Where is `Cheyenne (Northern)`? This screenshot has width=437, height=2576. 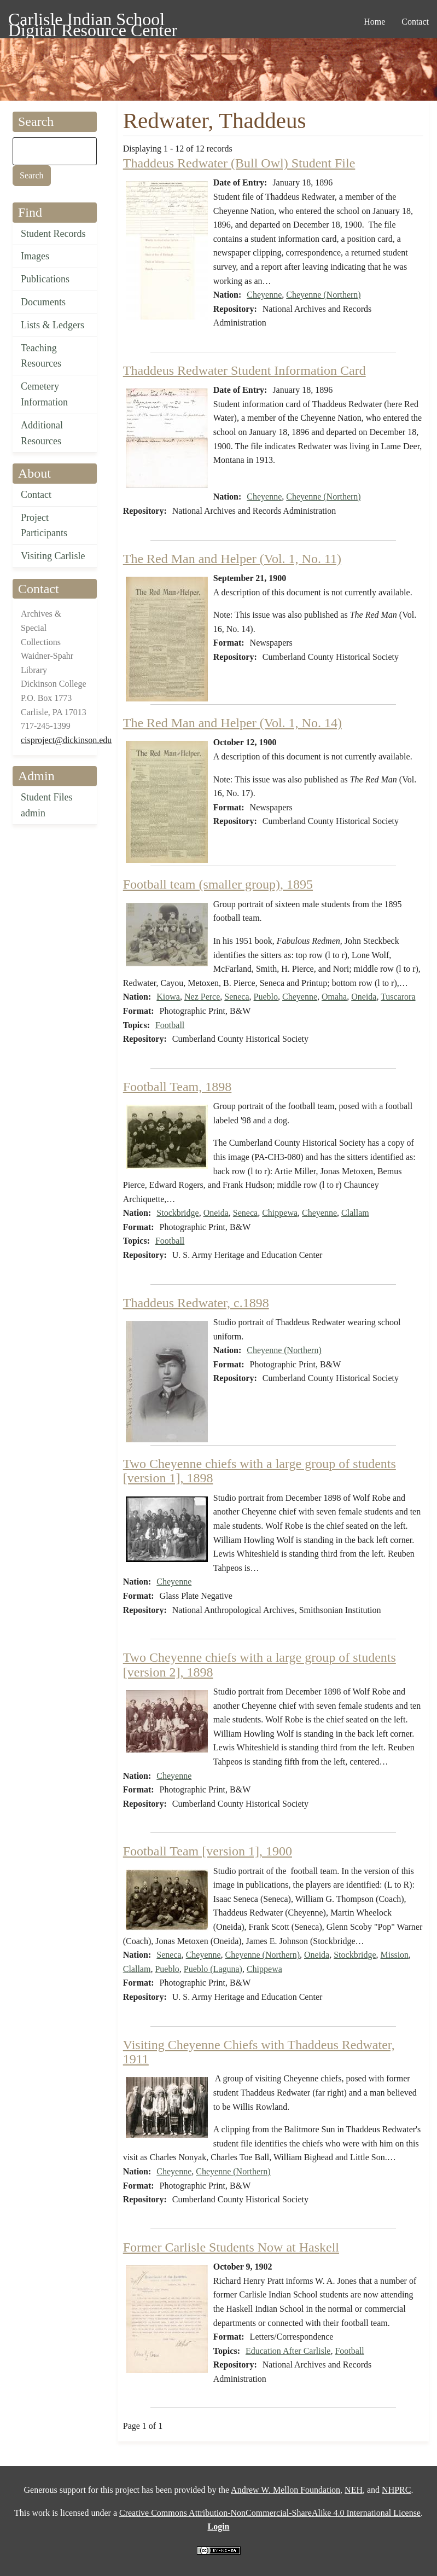
Cheyenne (Northern) is located at coordinates (323, 294).